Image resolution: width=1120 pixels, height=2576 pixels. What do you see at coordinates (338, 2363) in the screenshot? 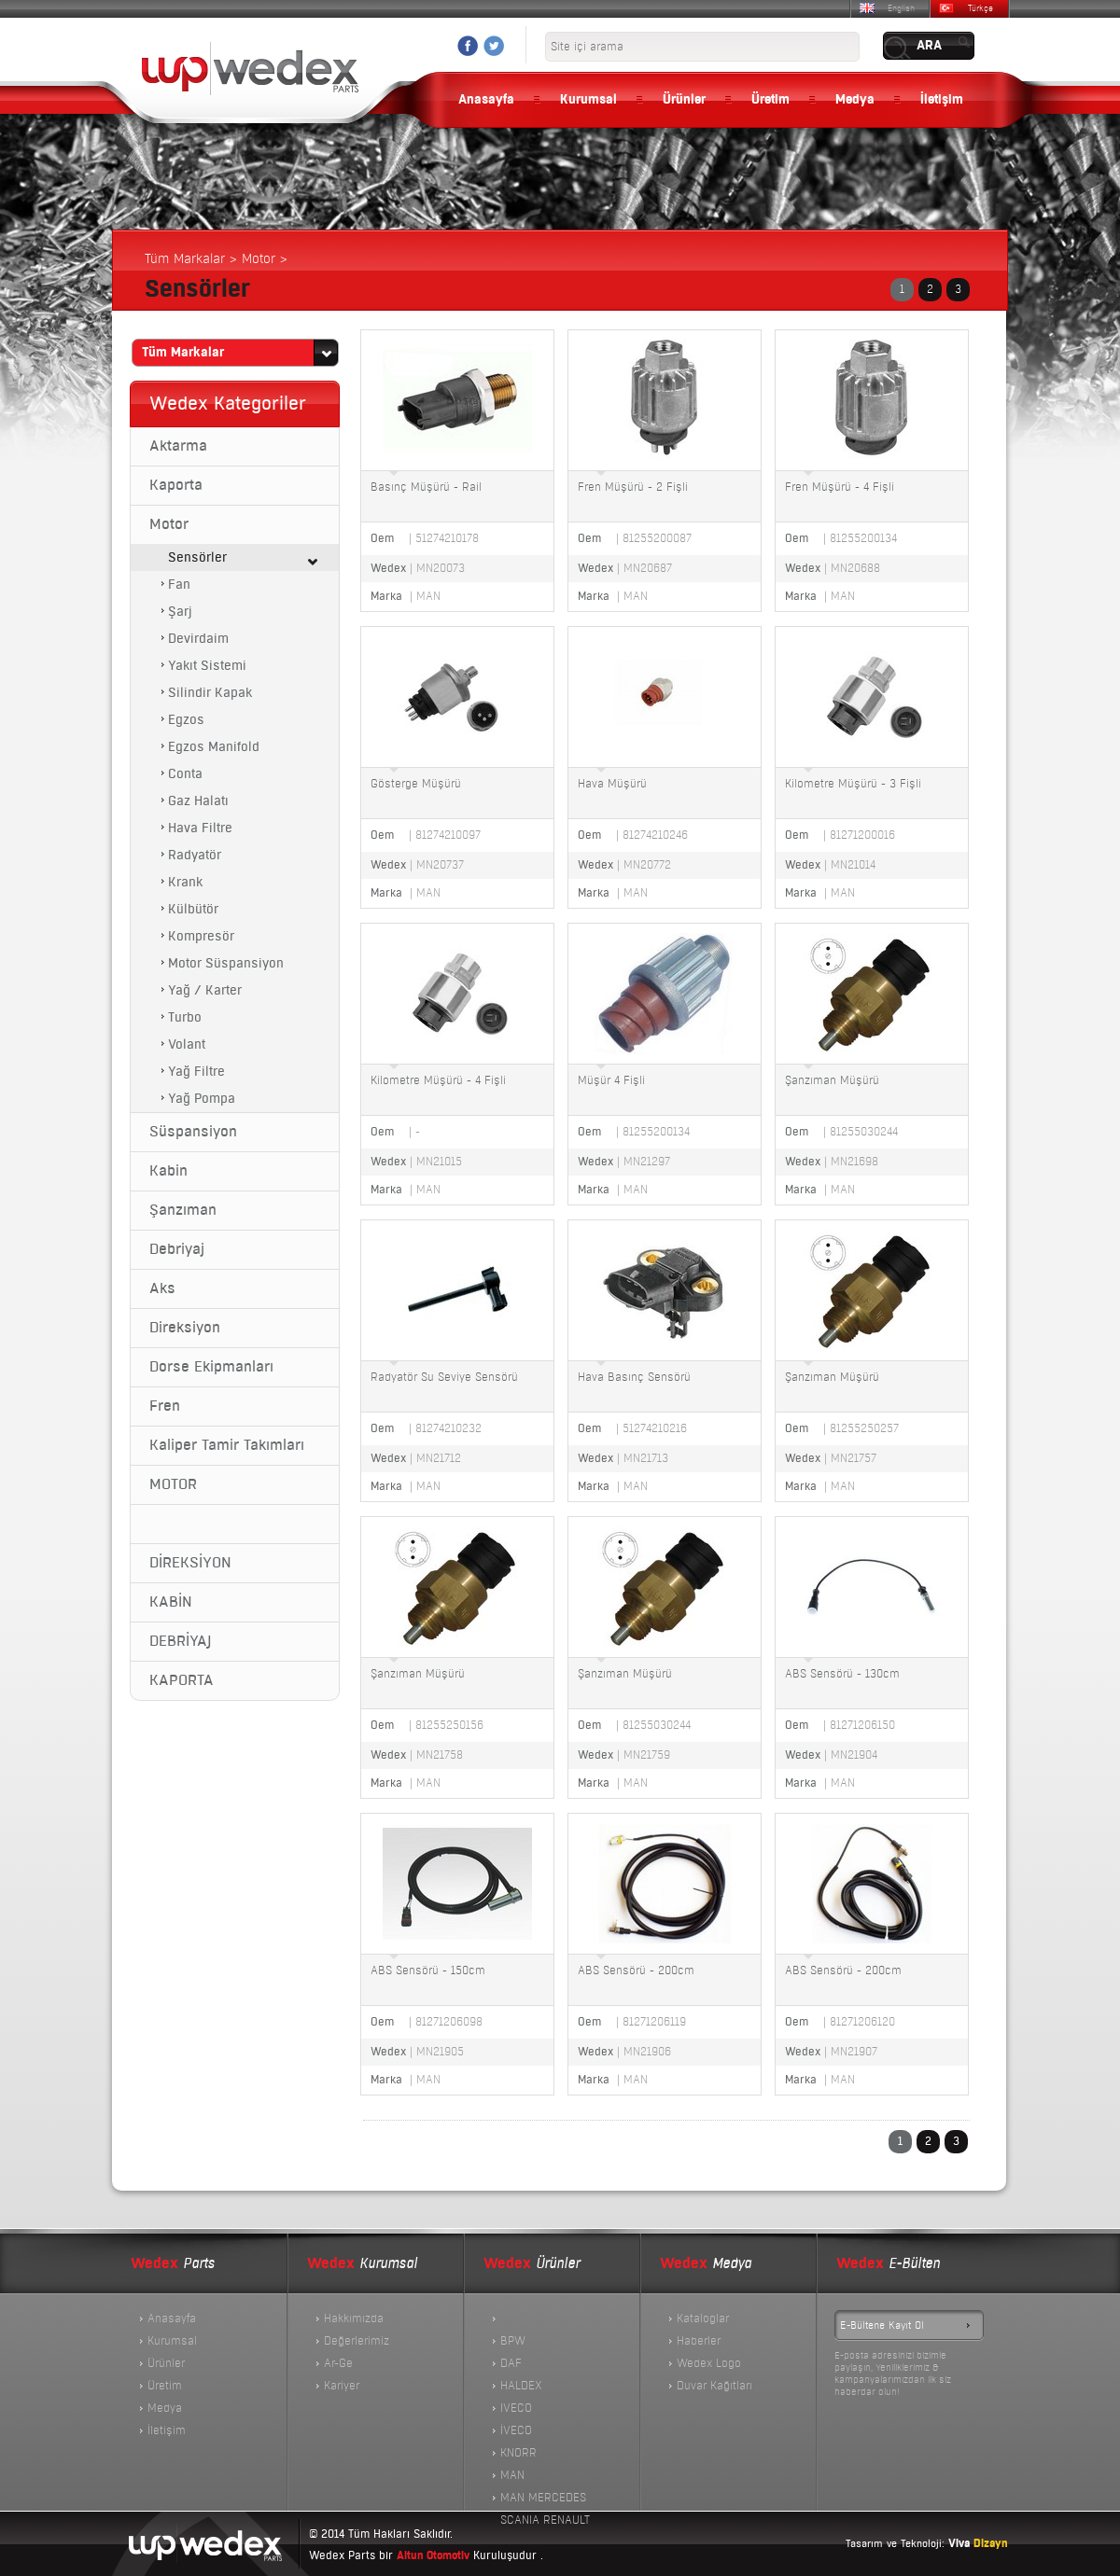
I see `Ar-Ge` at bounding box center [338, 2363].